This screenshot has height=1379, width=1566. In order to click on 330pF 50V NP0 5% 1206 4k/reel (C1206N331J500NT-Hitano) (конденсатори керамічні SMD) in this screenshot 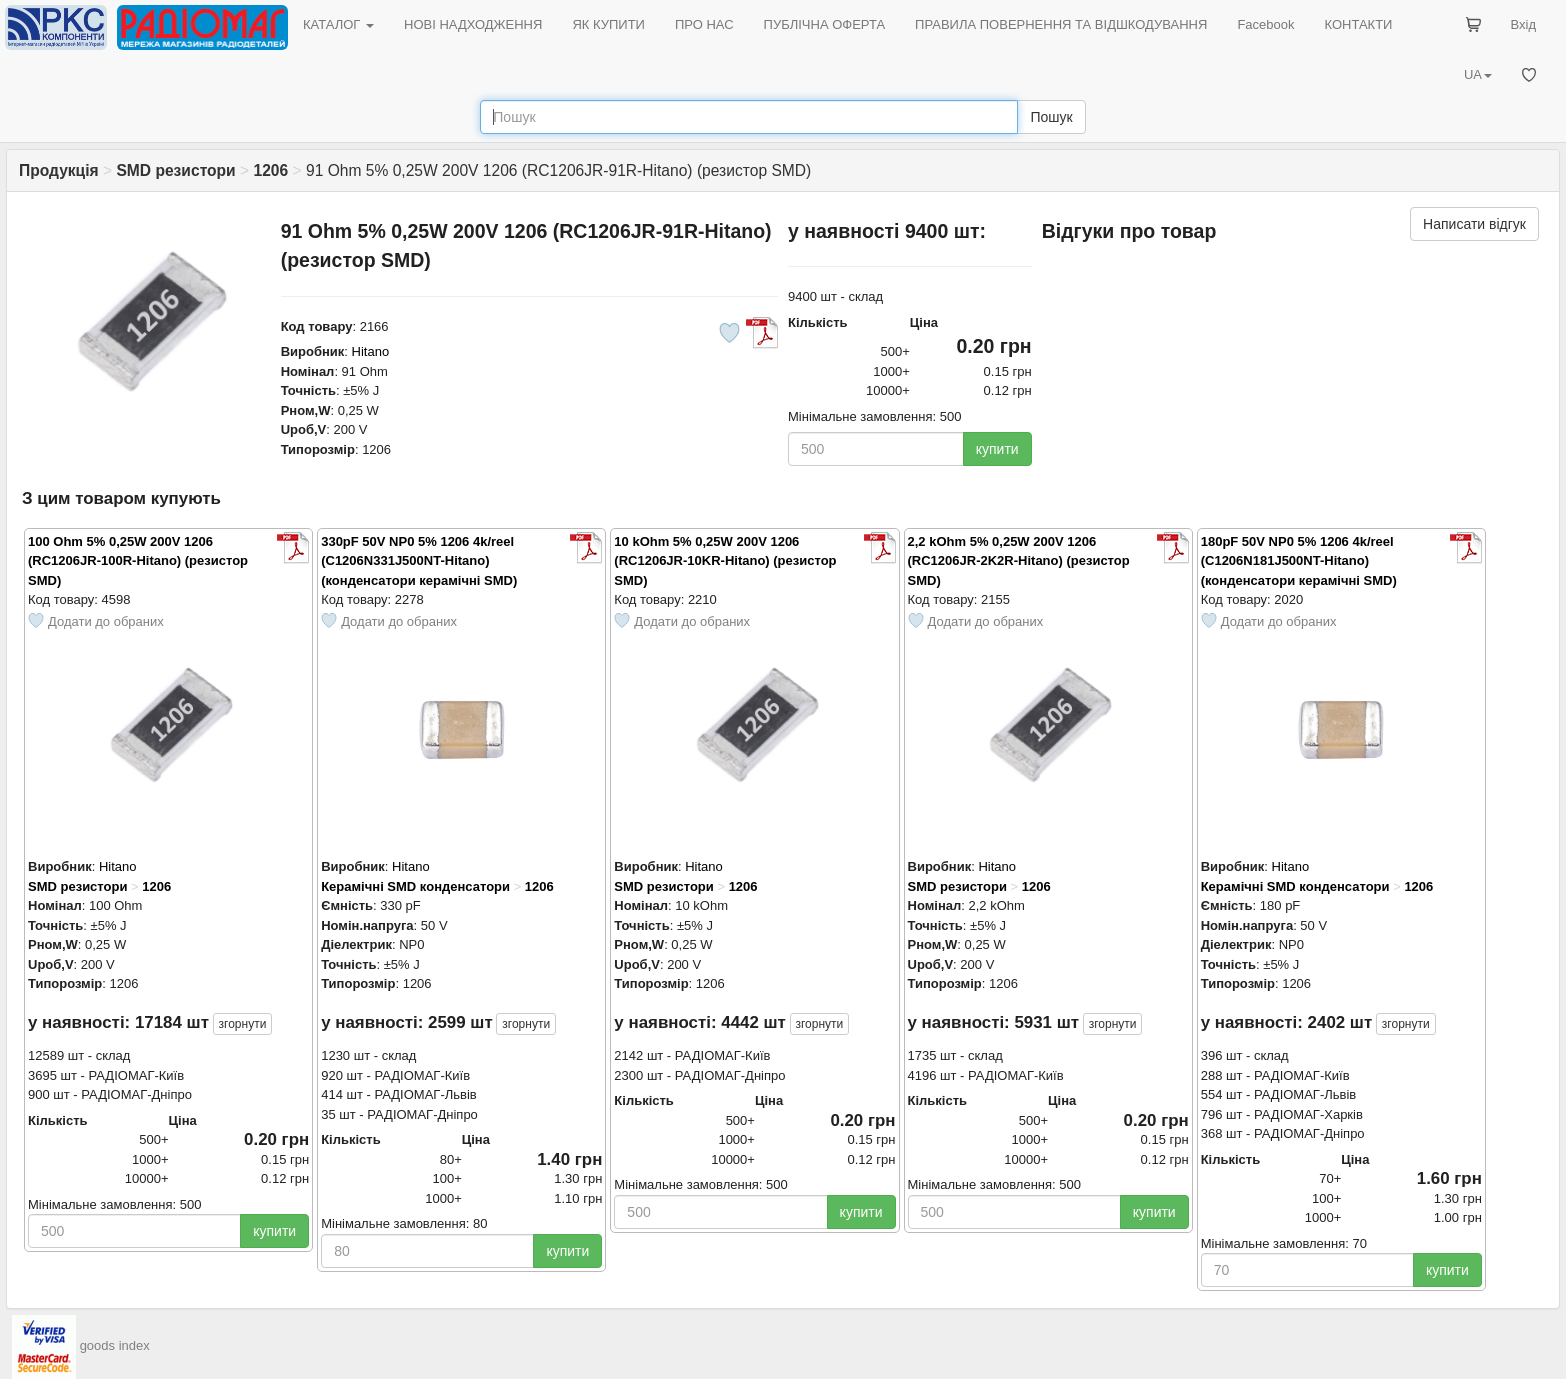, I will do `click(419, 561)`.